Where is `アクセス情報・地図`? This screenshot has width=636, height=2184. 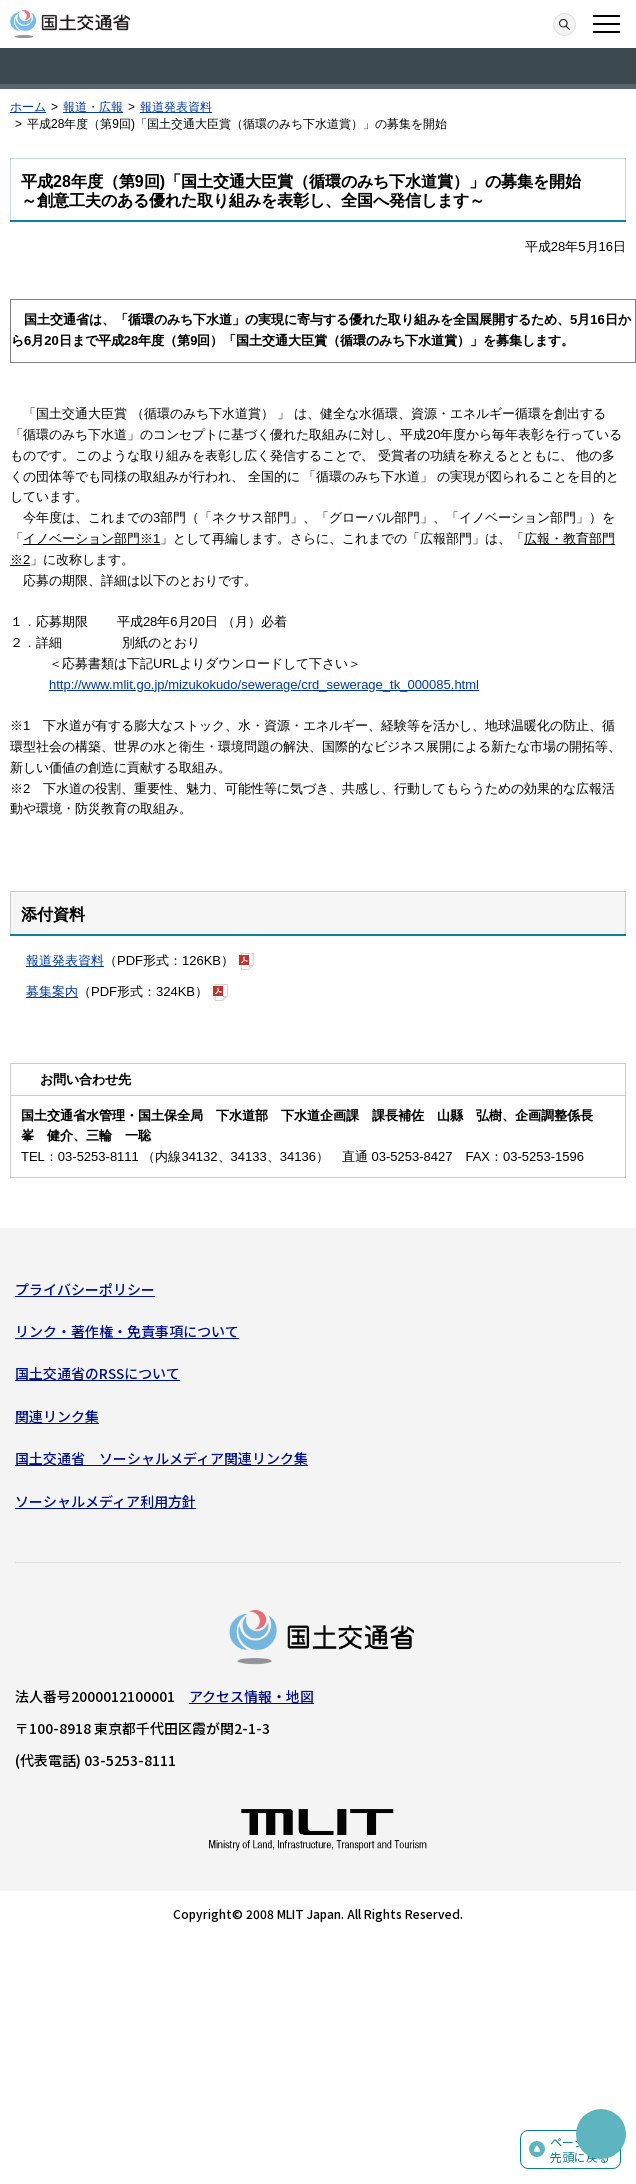 アクセス情報・地図 is located at coordinates (251, 1696).